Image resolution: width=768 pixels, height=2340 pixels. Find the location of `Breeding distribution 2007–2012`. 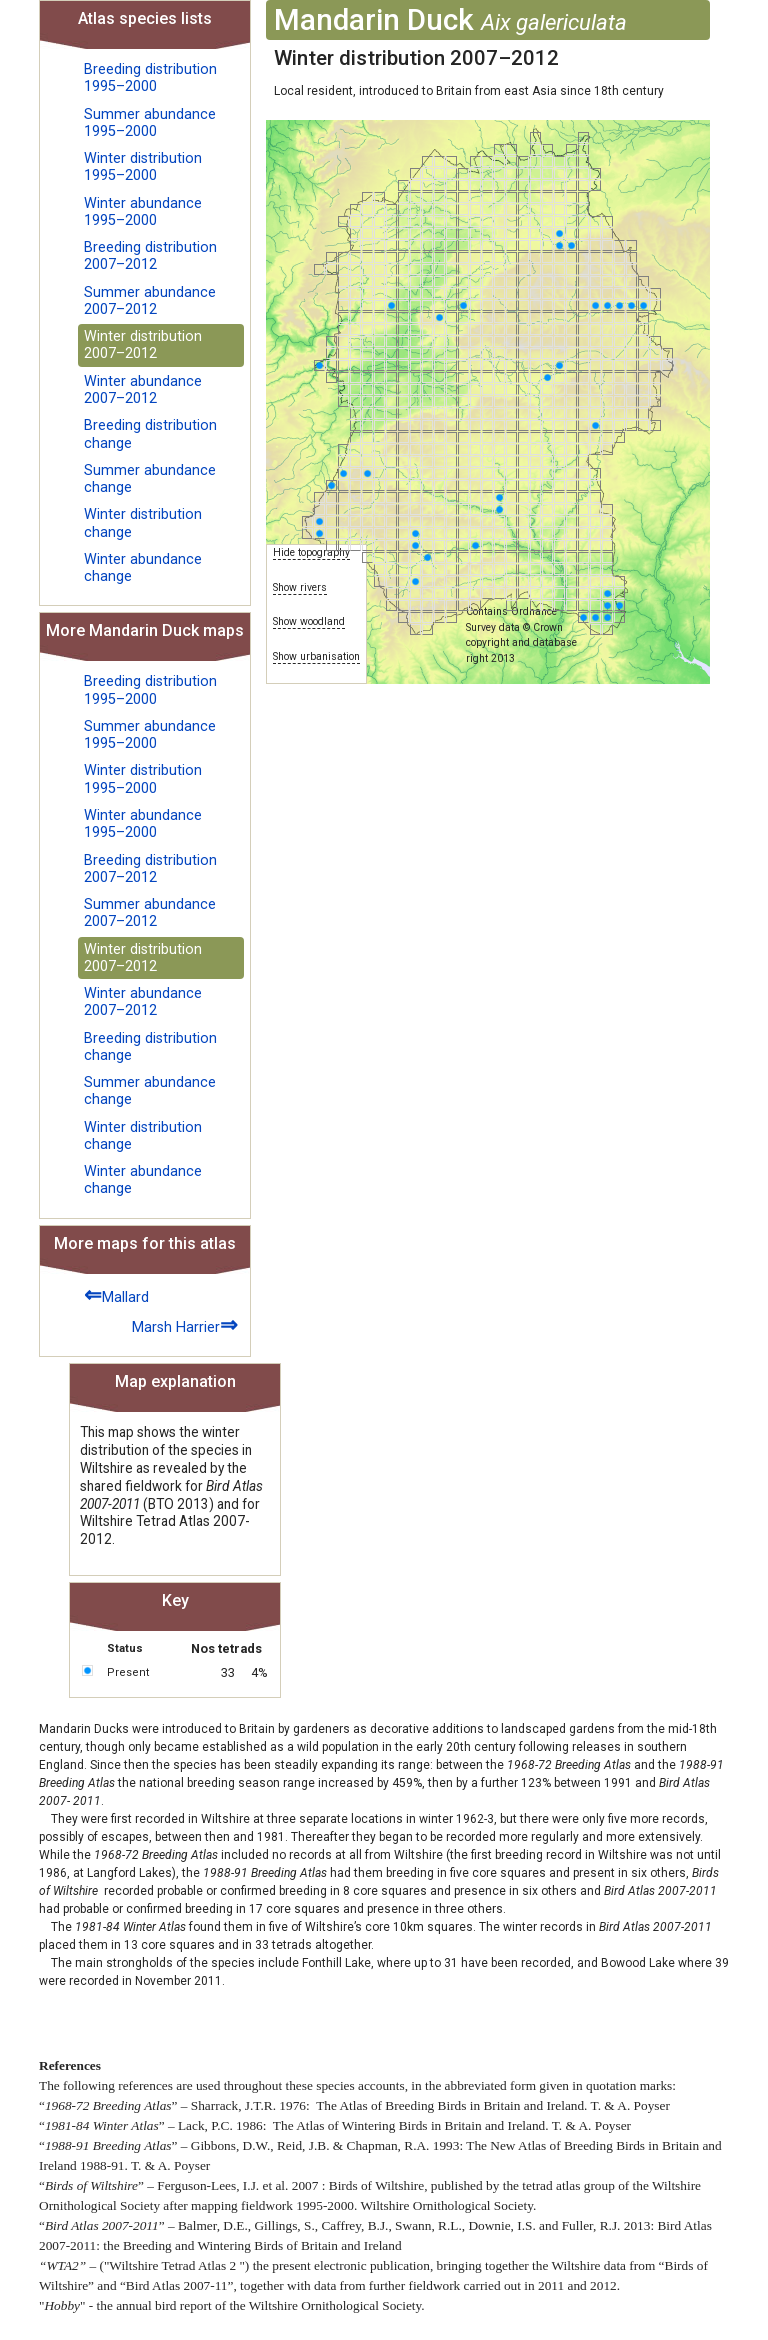

Breeding distribution 2007–2012 is located at coordinates (150, 256).